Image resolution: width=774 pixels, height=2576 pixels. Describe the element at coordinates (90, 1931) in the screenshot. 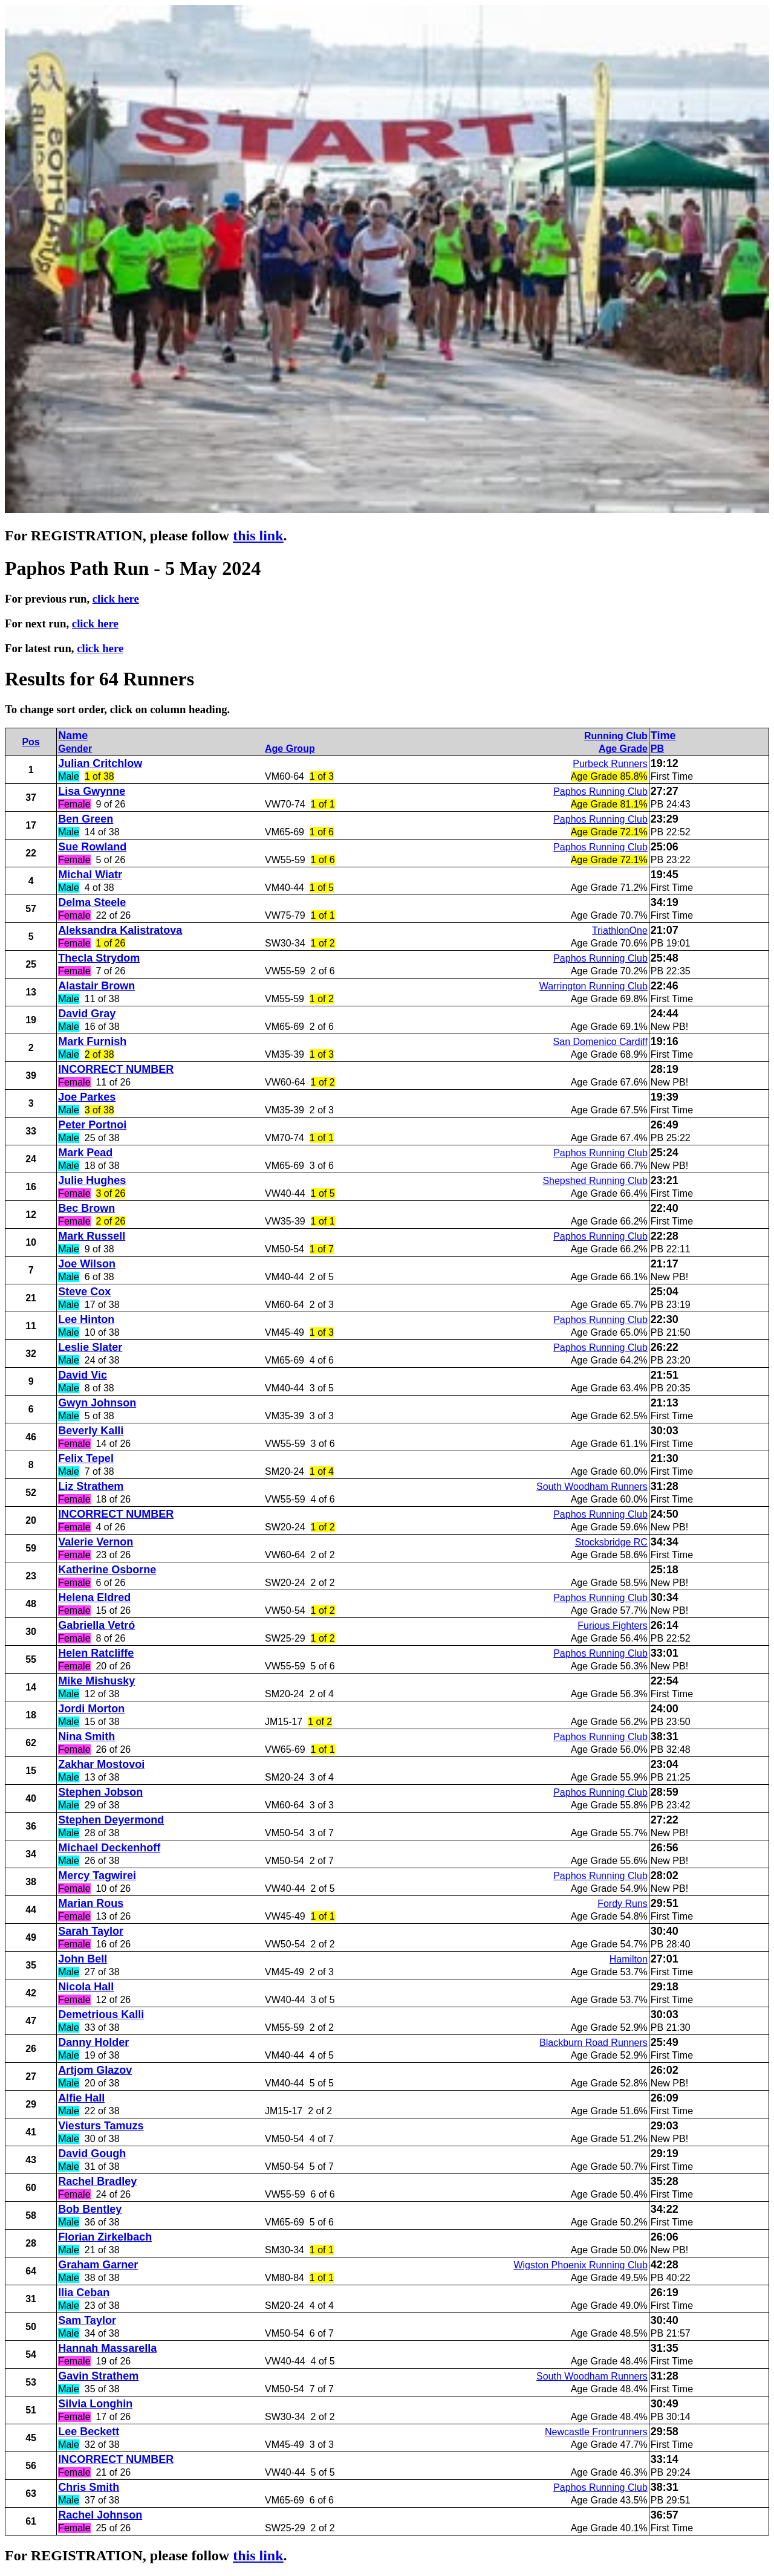

I see `Sarah Taylor` at that location.